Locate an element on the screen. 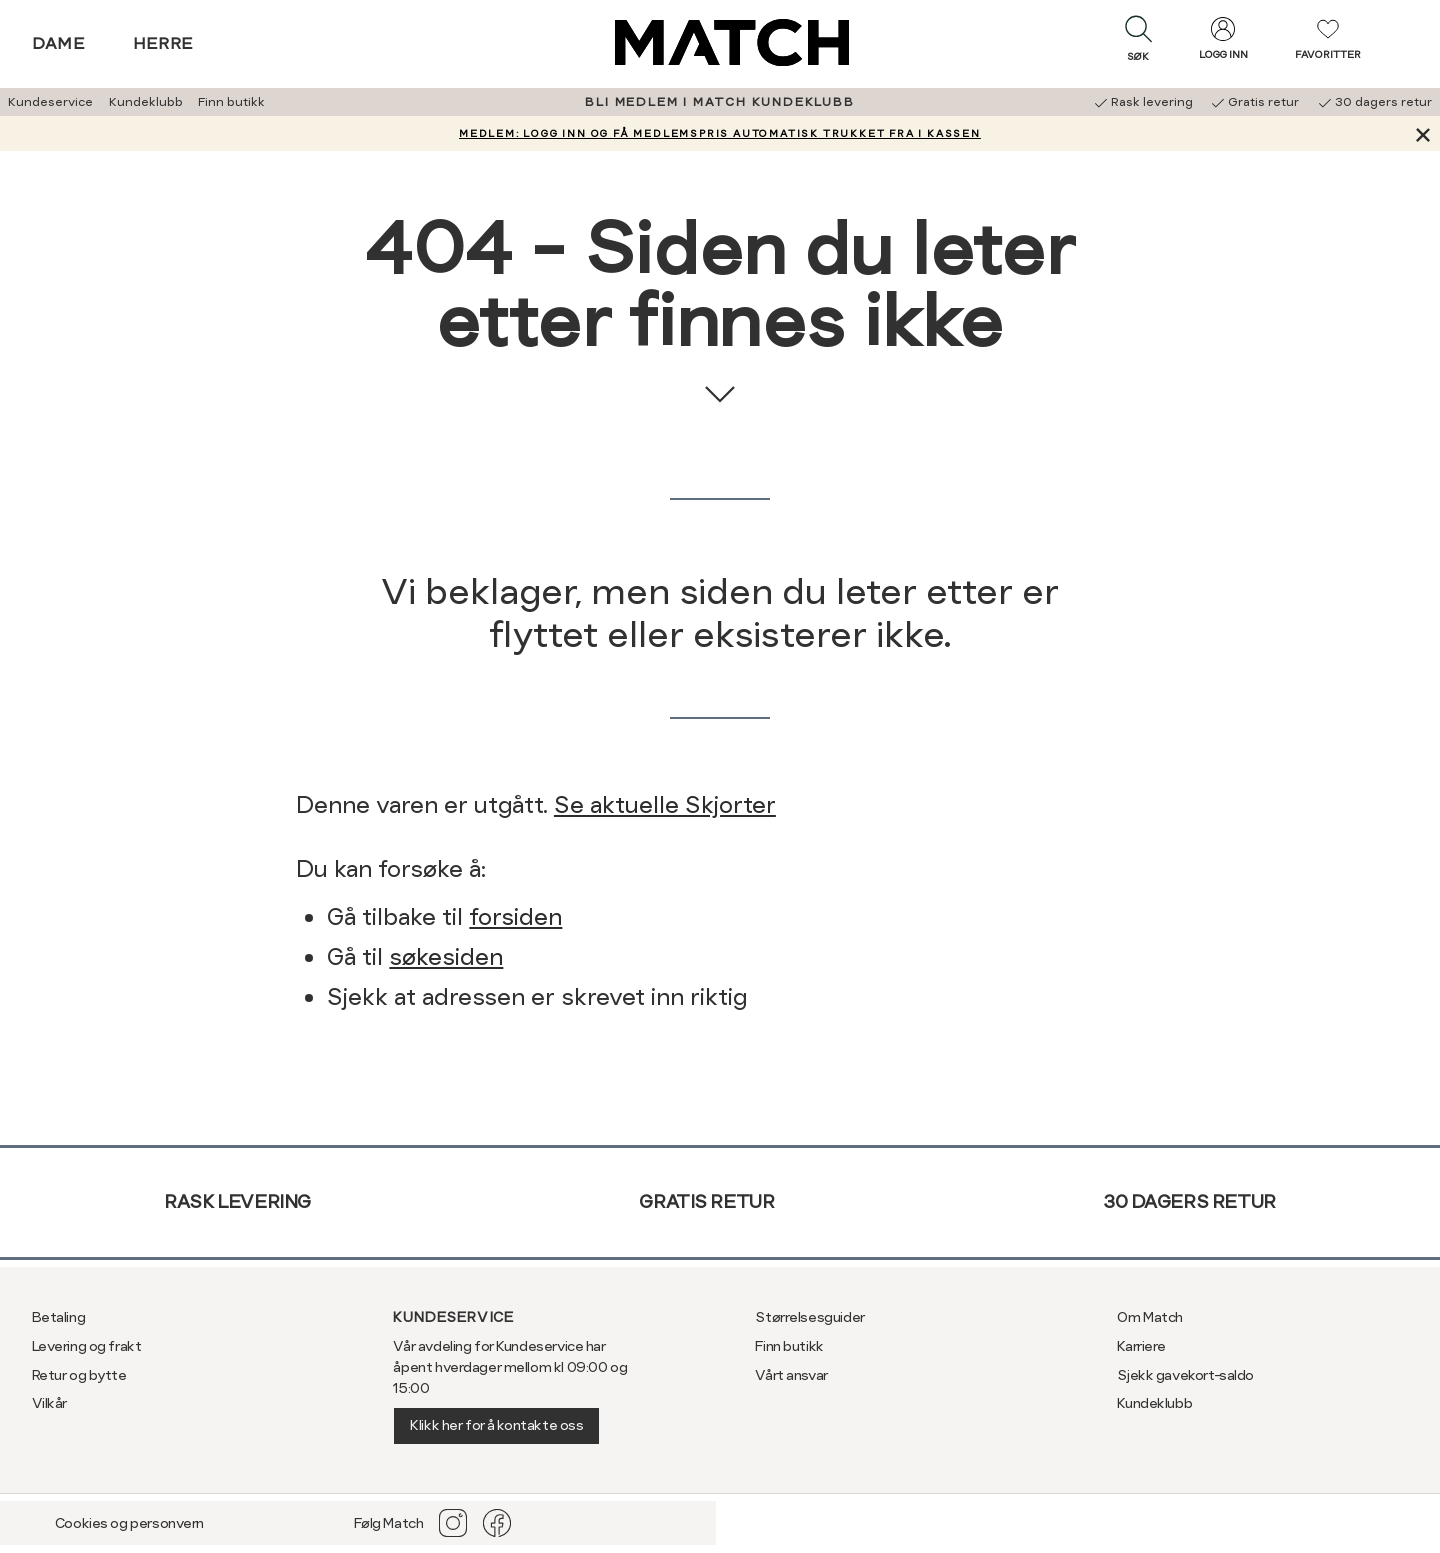  forsiden is located at coordinates (515, 917).